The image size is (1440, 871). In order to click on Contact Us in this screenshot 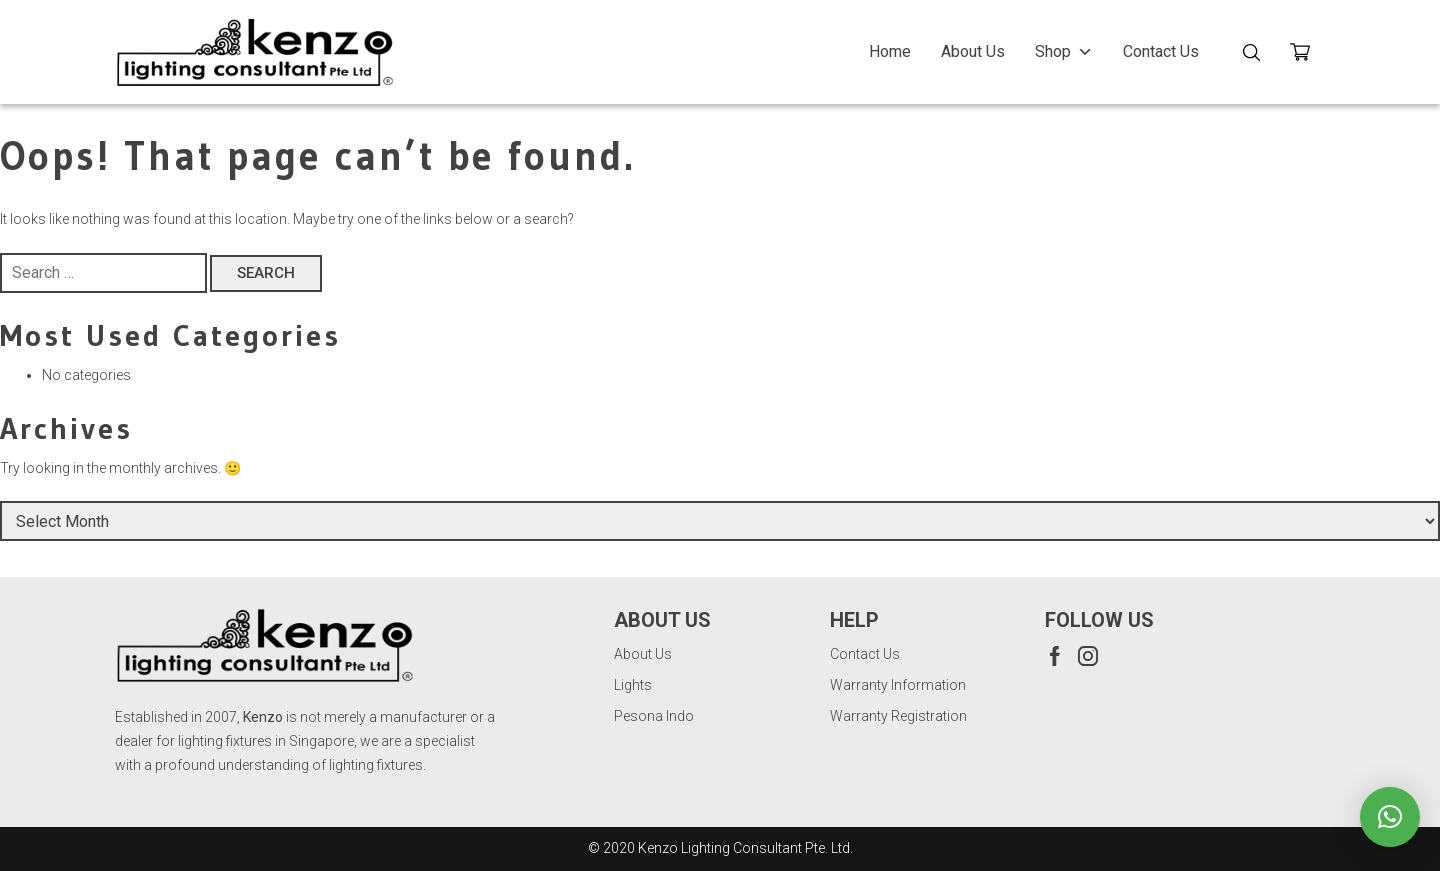, I will do `click(1161, 51)`.